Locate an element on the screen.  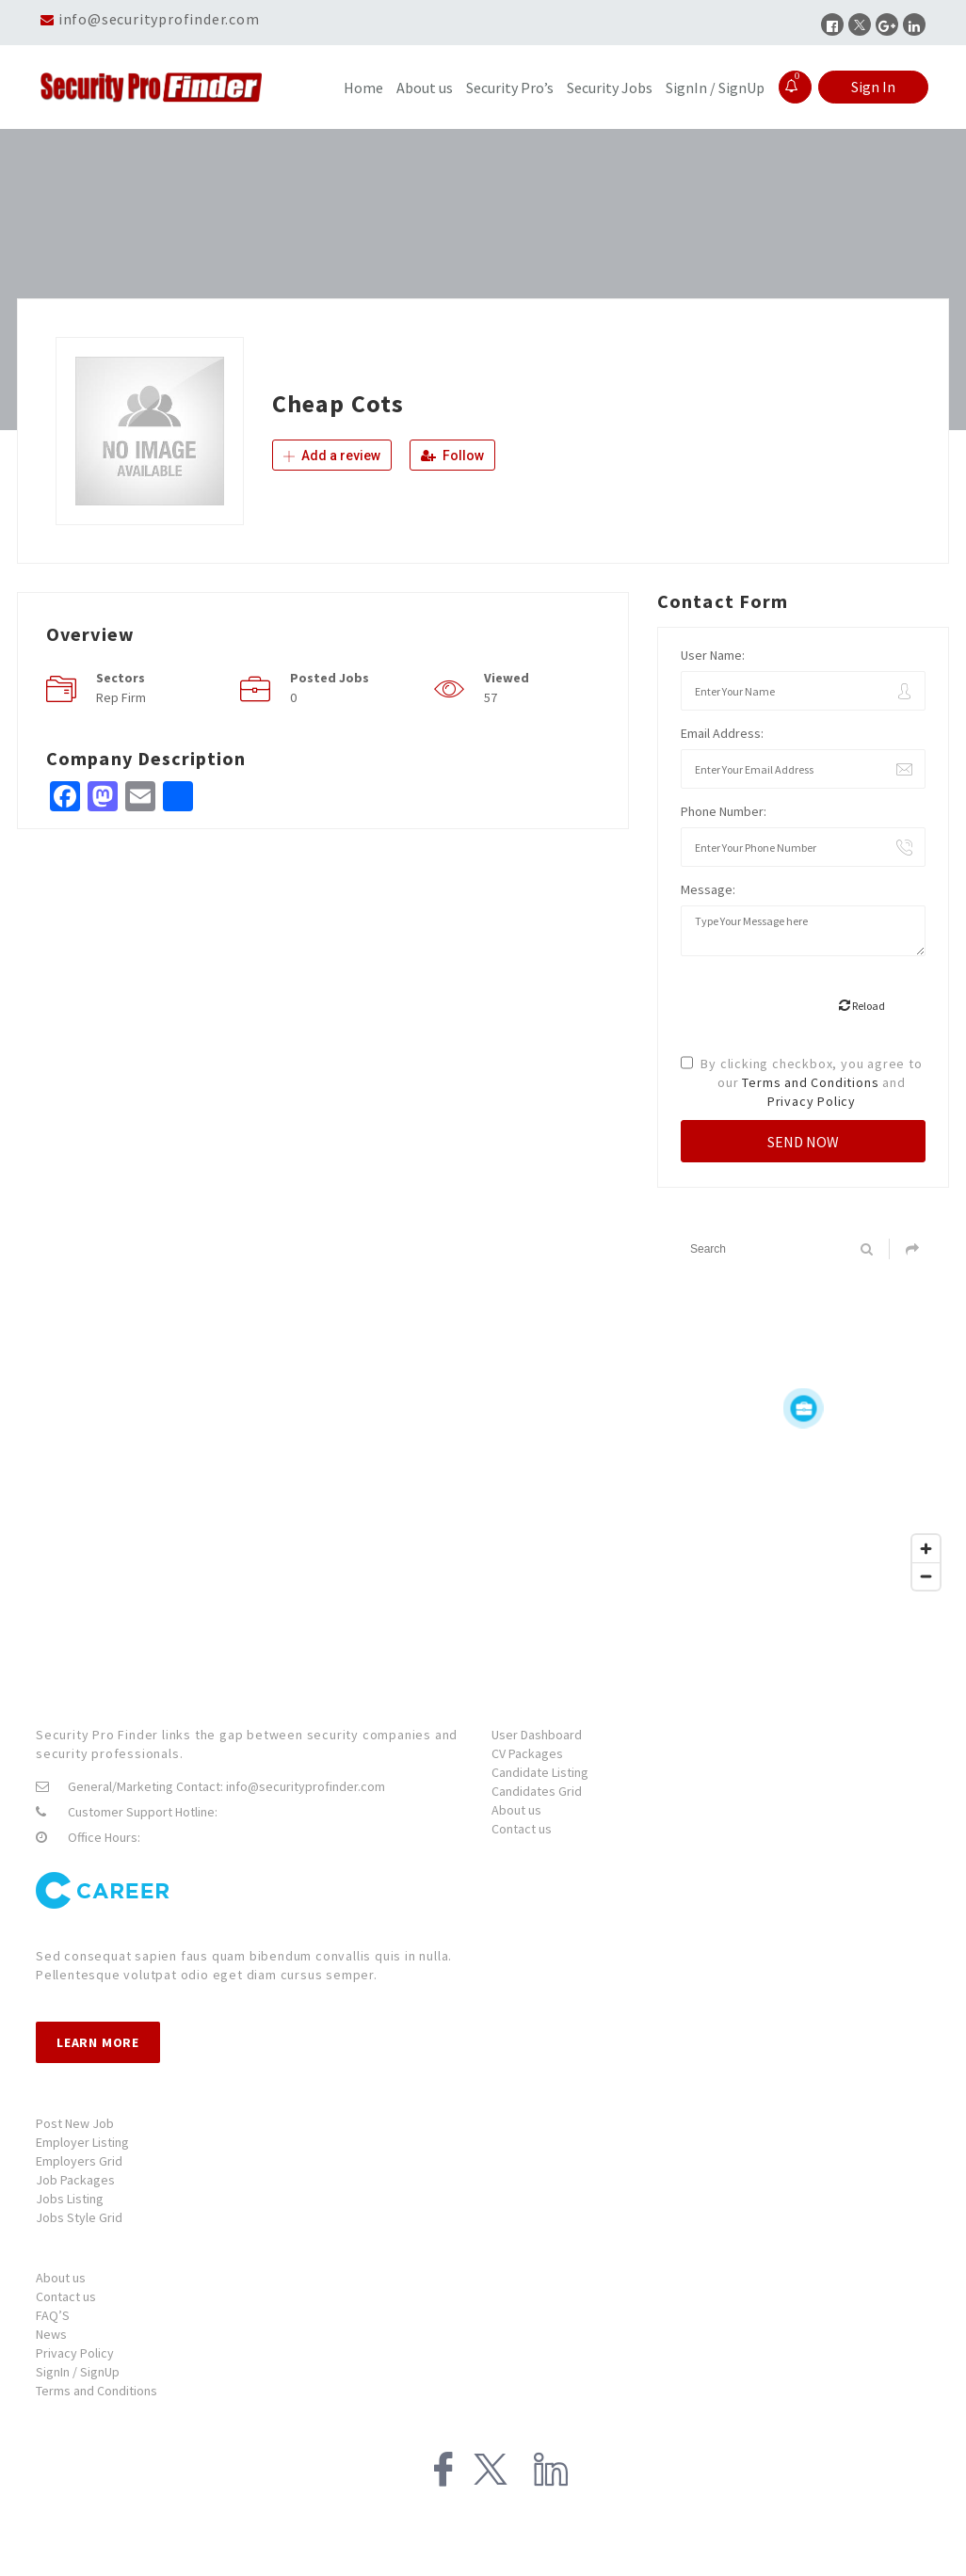
Reload is located at coordinates (862, 1006).